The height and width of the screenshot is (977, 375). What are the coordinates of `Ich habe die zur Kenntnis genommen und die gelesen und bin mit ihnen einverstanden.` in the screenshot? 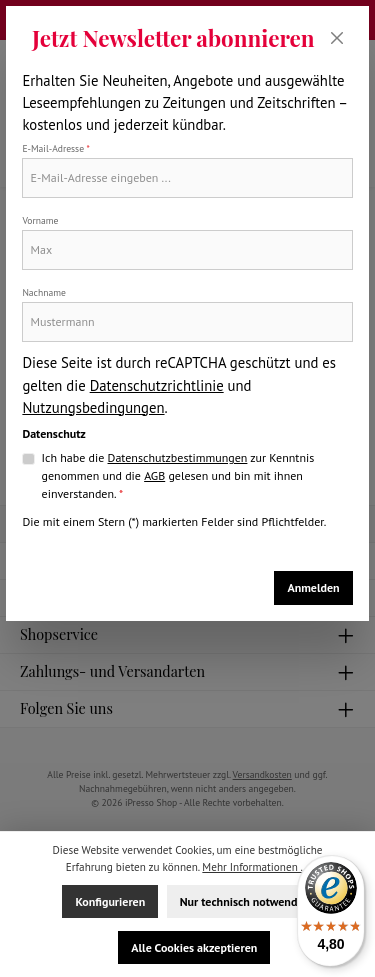 It's located at (178, 475).